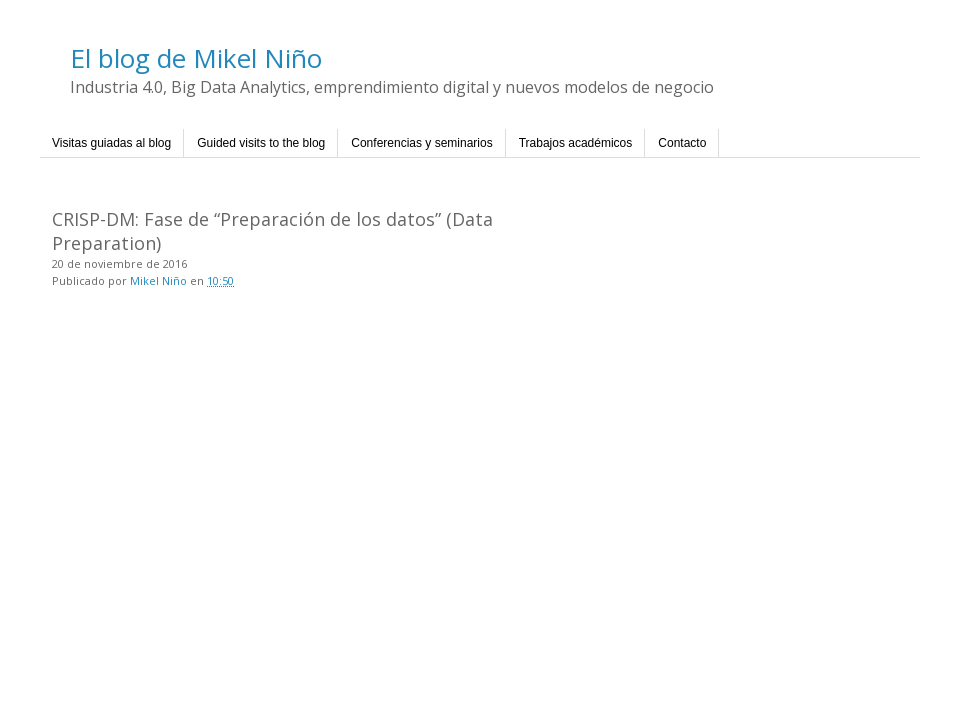 This screenshot has width=960, height=720. I want to click on Conferencias y seminarios, so click(421, 143).